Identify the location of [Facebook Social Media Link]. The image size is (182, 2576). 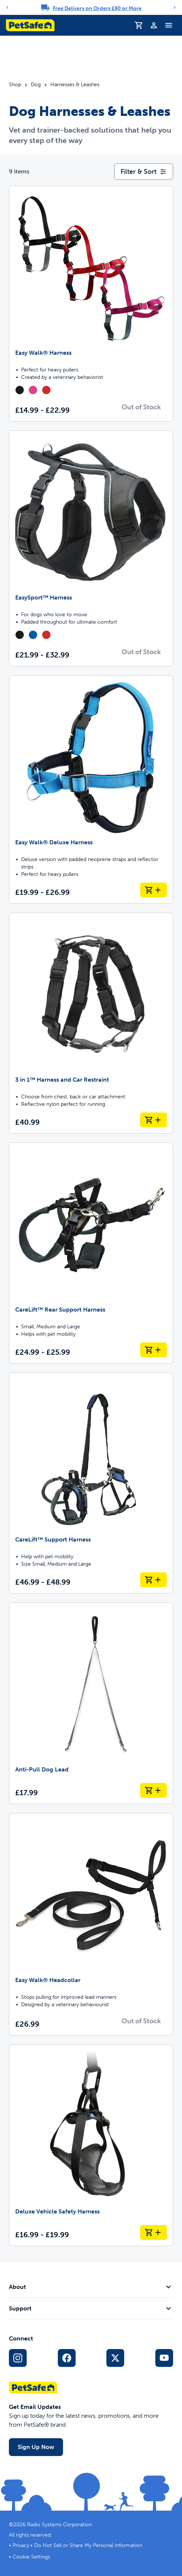
(67, 2358).